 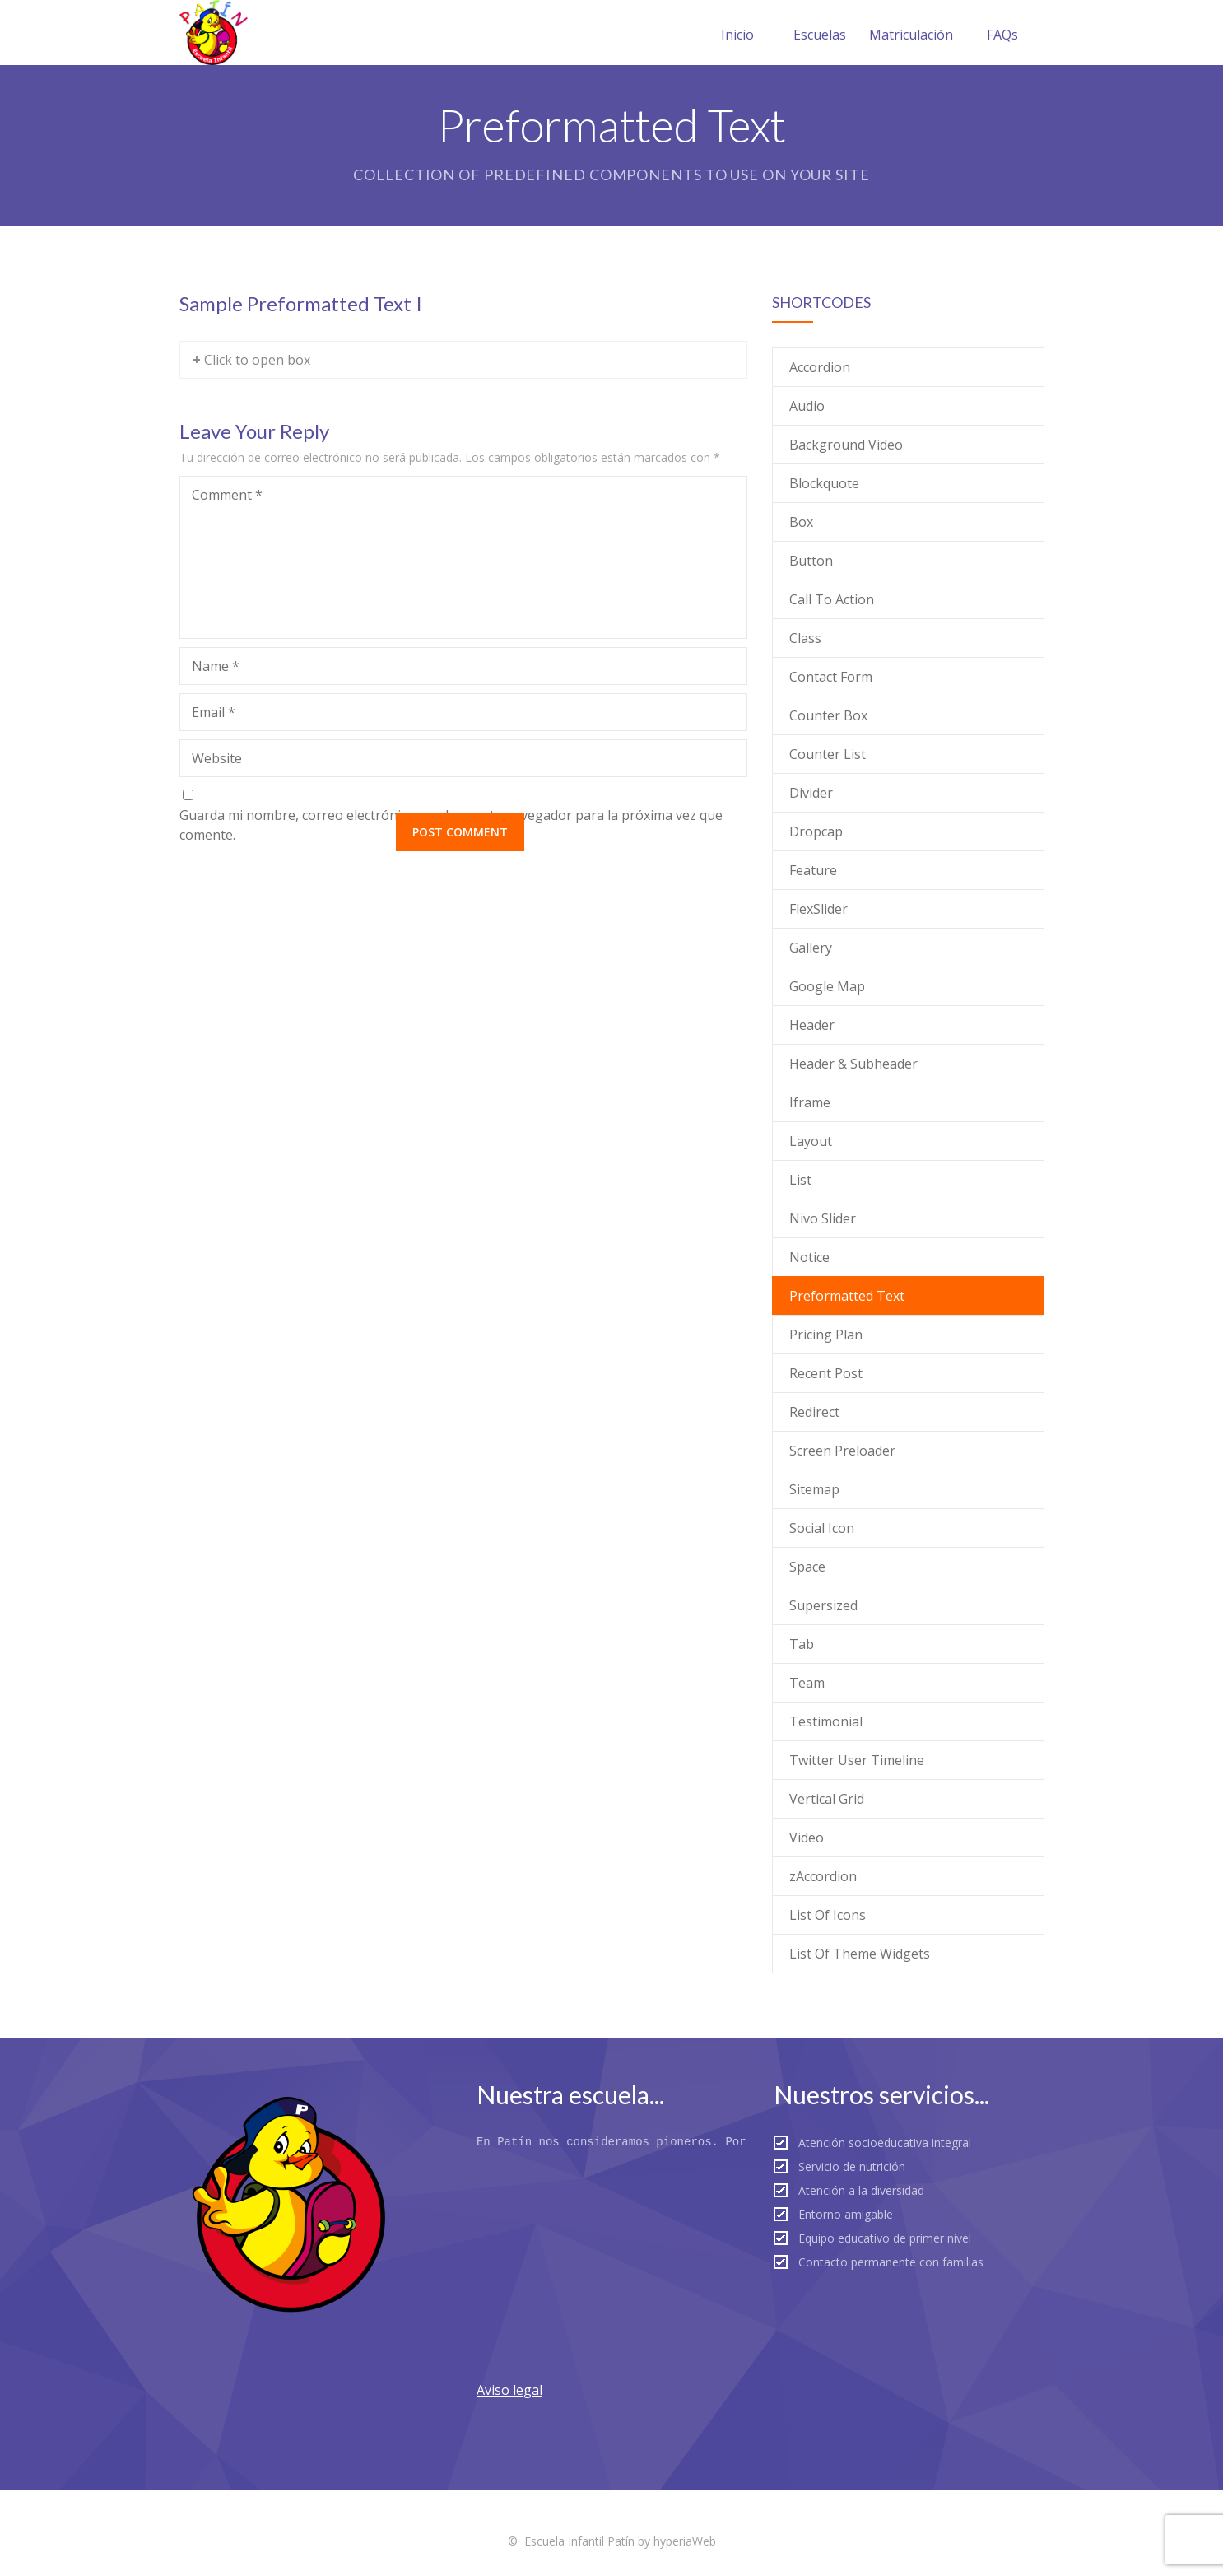 I want to click on hyperiaWeb, so click(x=684, y=2541).